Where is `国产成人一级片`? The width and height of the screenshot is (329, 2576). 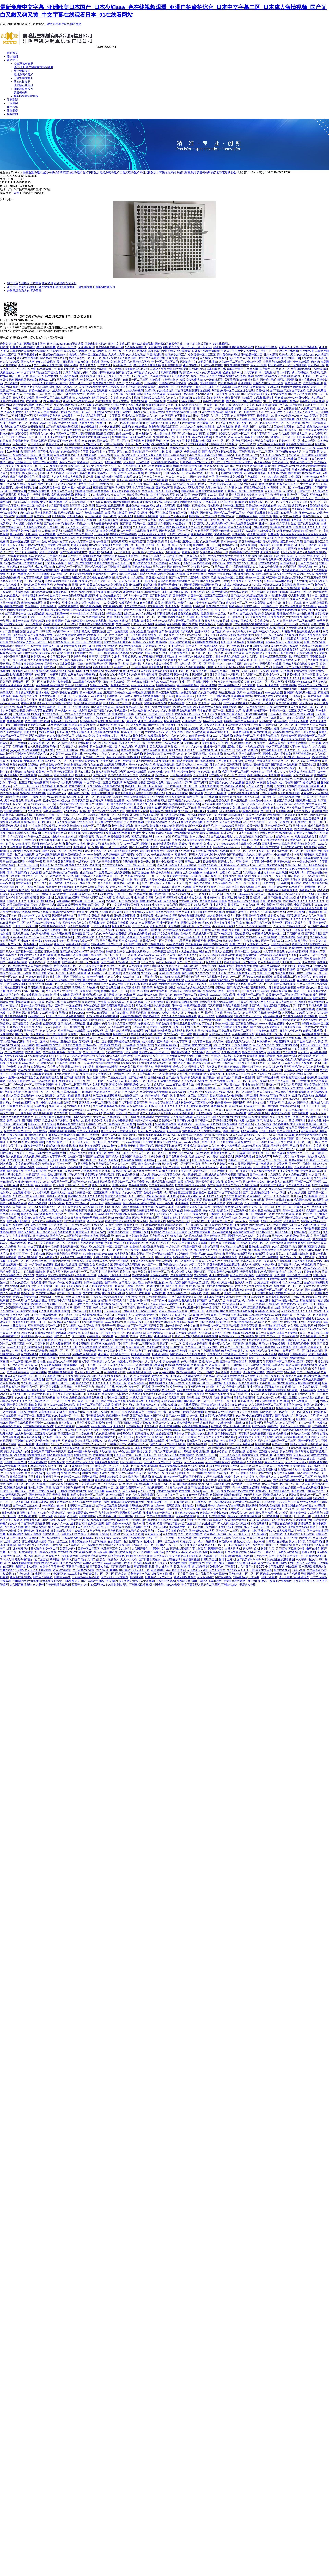
国产成人一级片 is located at coordinates (52, 645).